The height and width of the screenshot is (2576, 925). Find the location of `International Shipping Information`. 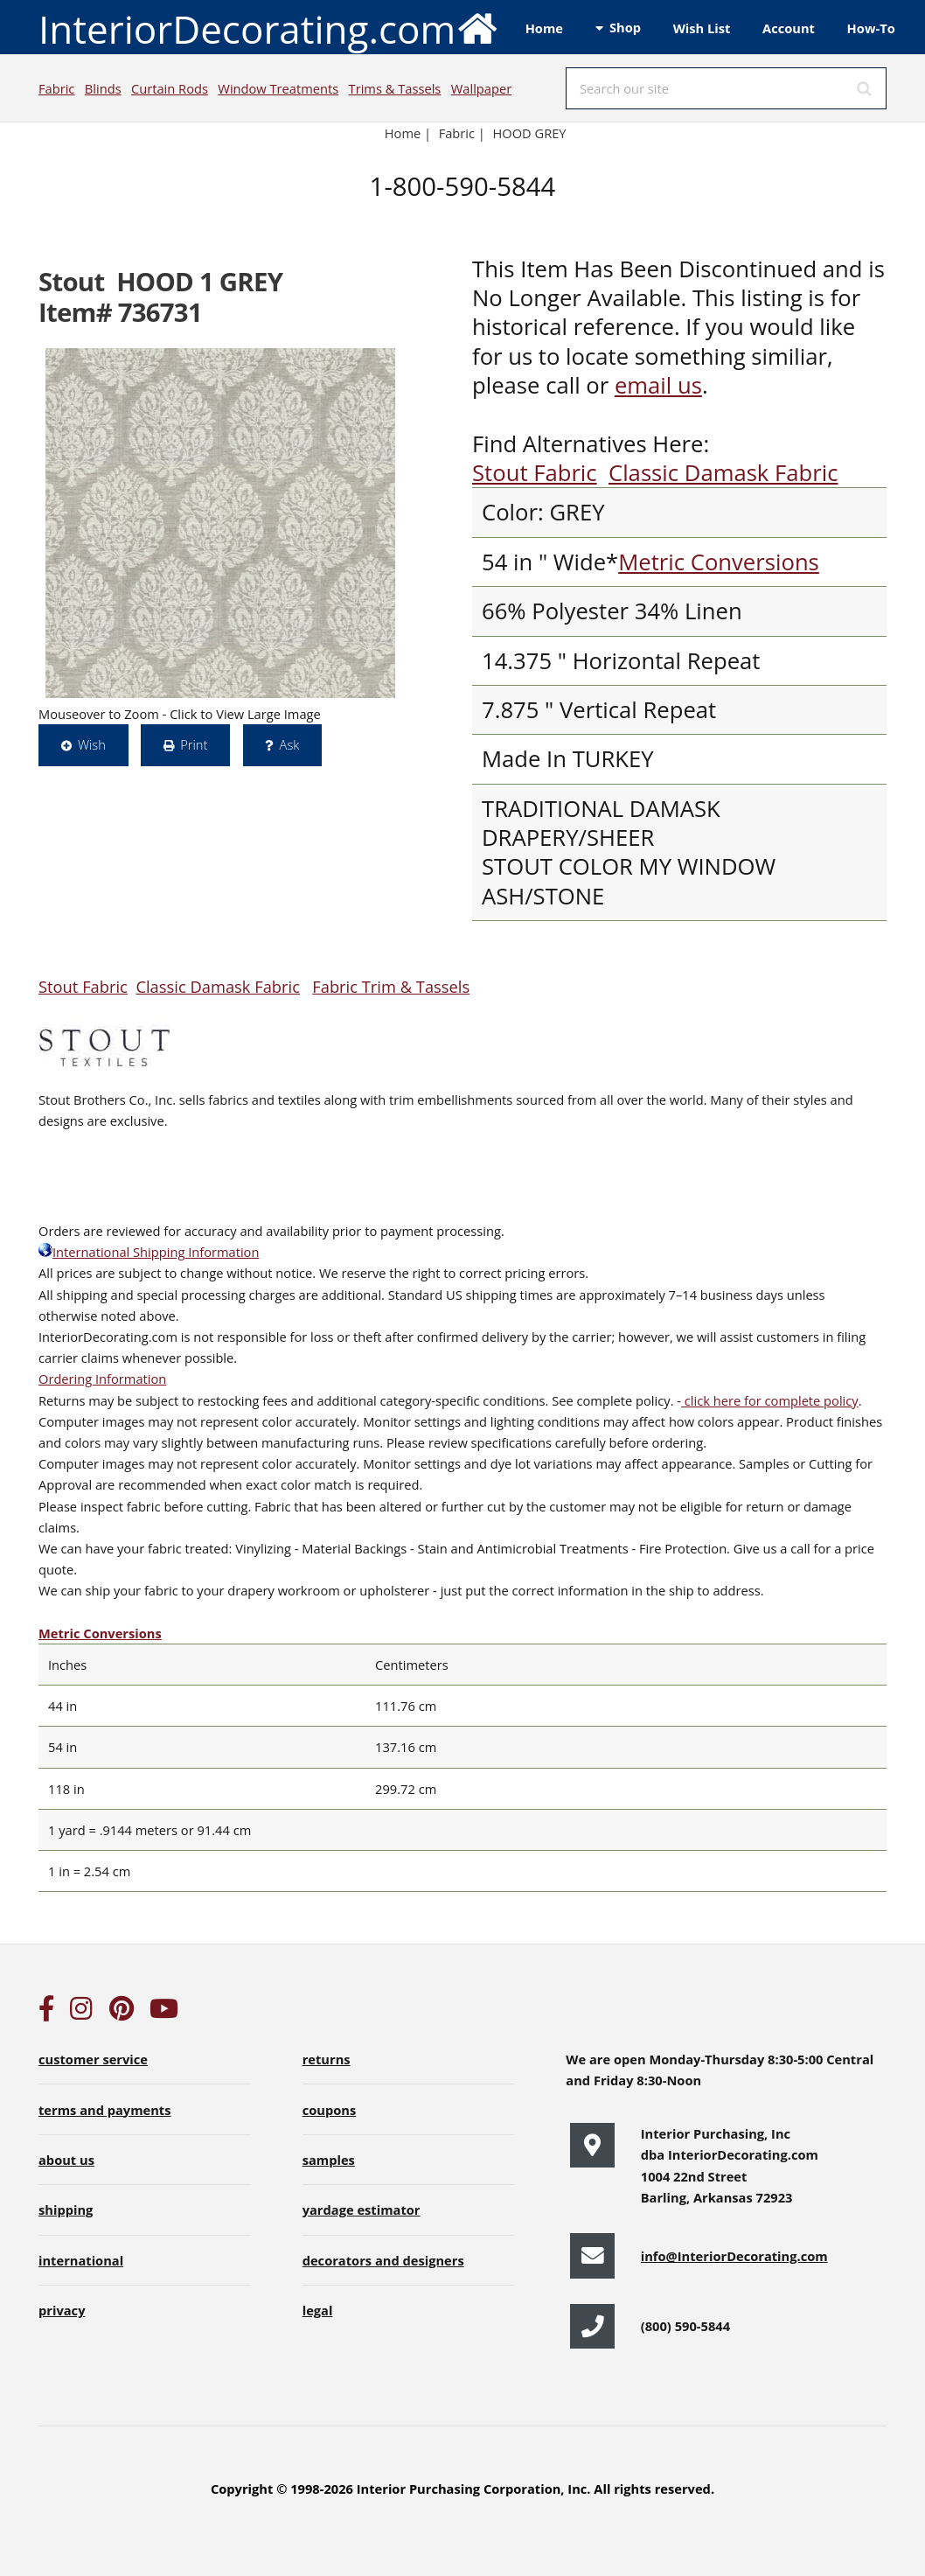

International Shipping Information is located at coordinates (148, 1251).